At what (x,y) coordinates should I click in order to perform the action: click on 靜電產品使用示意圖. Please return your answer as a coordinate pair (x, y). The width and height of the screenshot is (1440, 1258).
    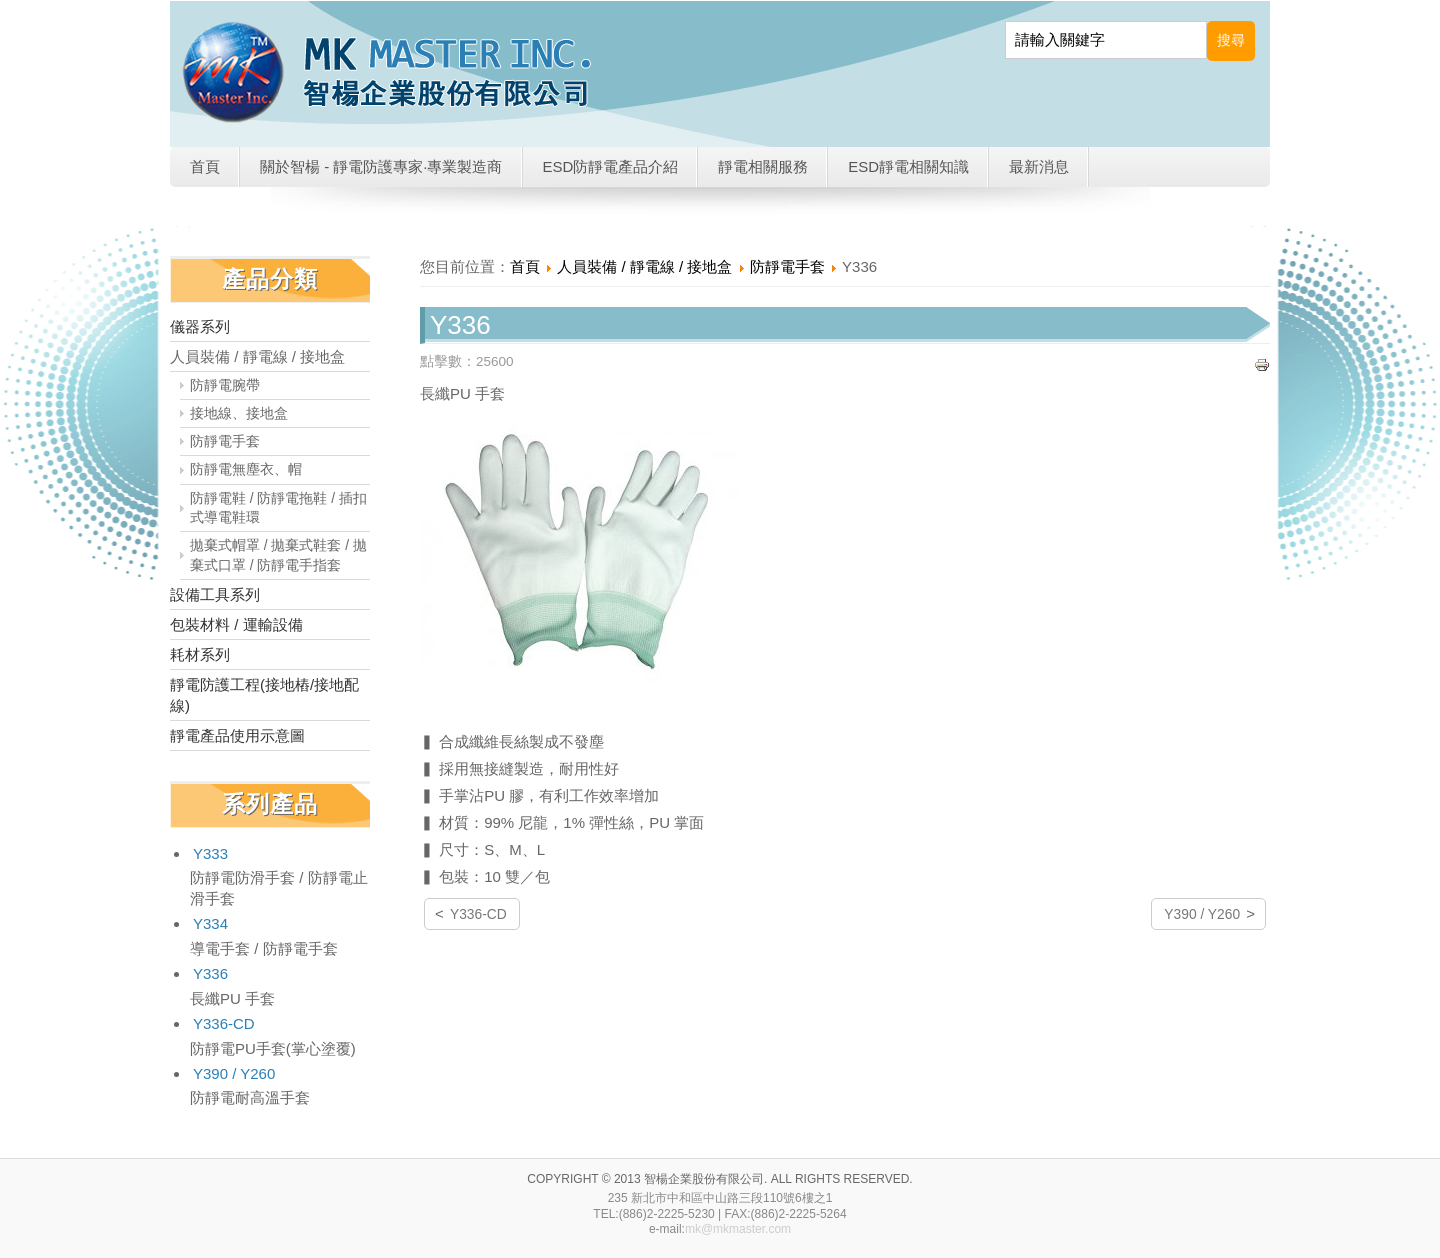
    Looking at the image, I should click on (237, 735).